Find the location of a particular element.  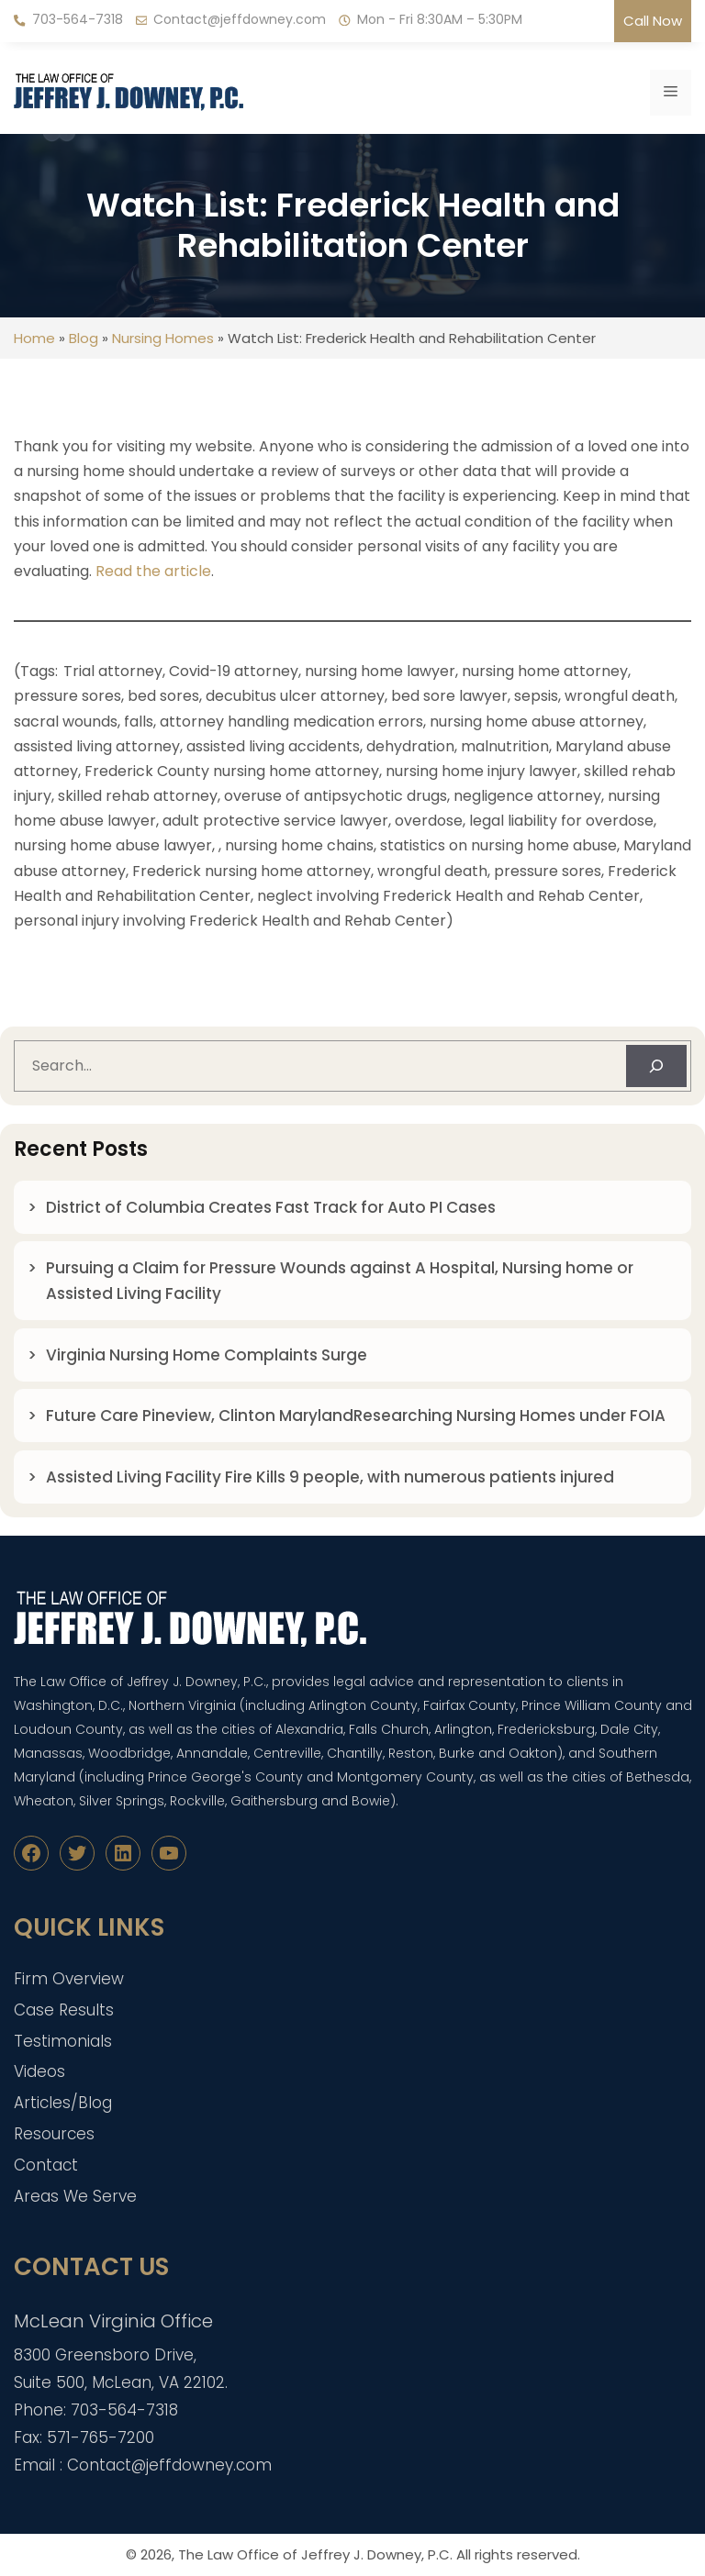

Contact@jeffdowney.com is located at coordinates (239, 19).